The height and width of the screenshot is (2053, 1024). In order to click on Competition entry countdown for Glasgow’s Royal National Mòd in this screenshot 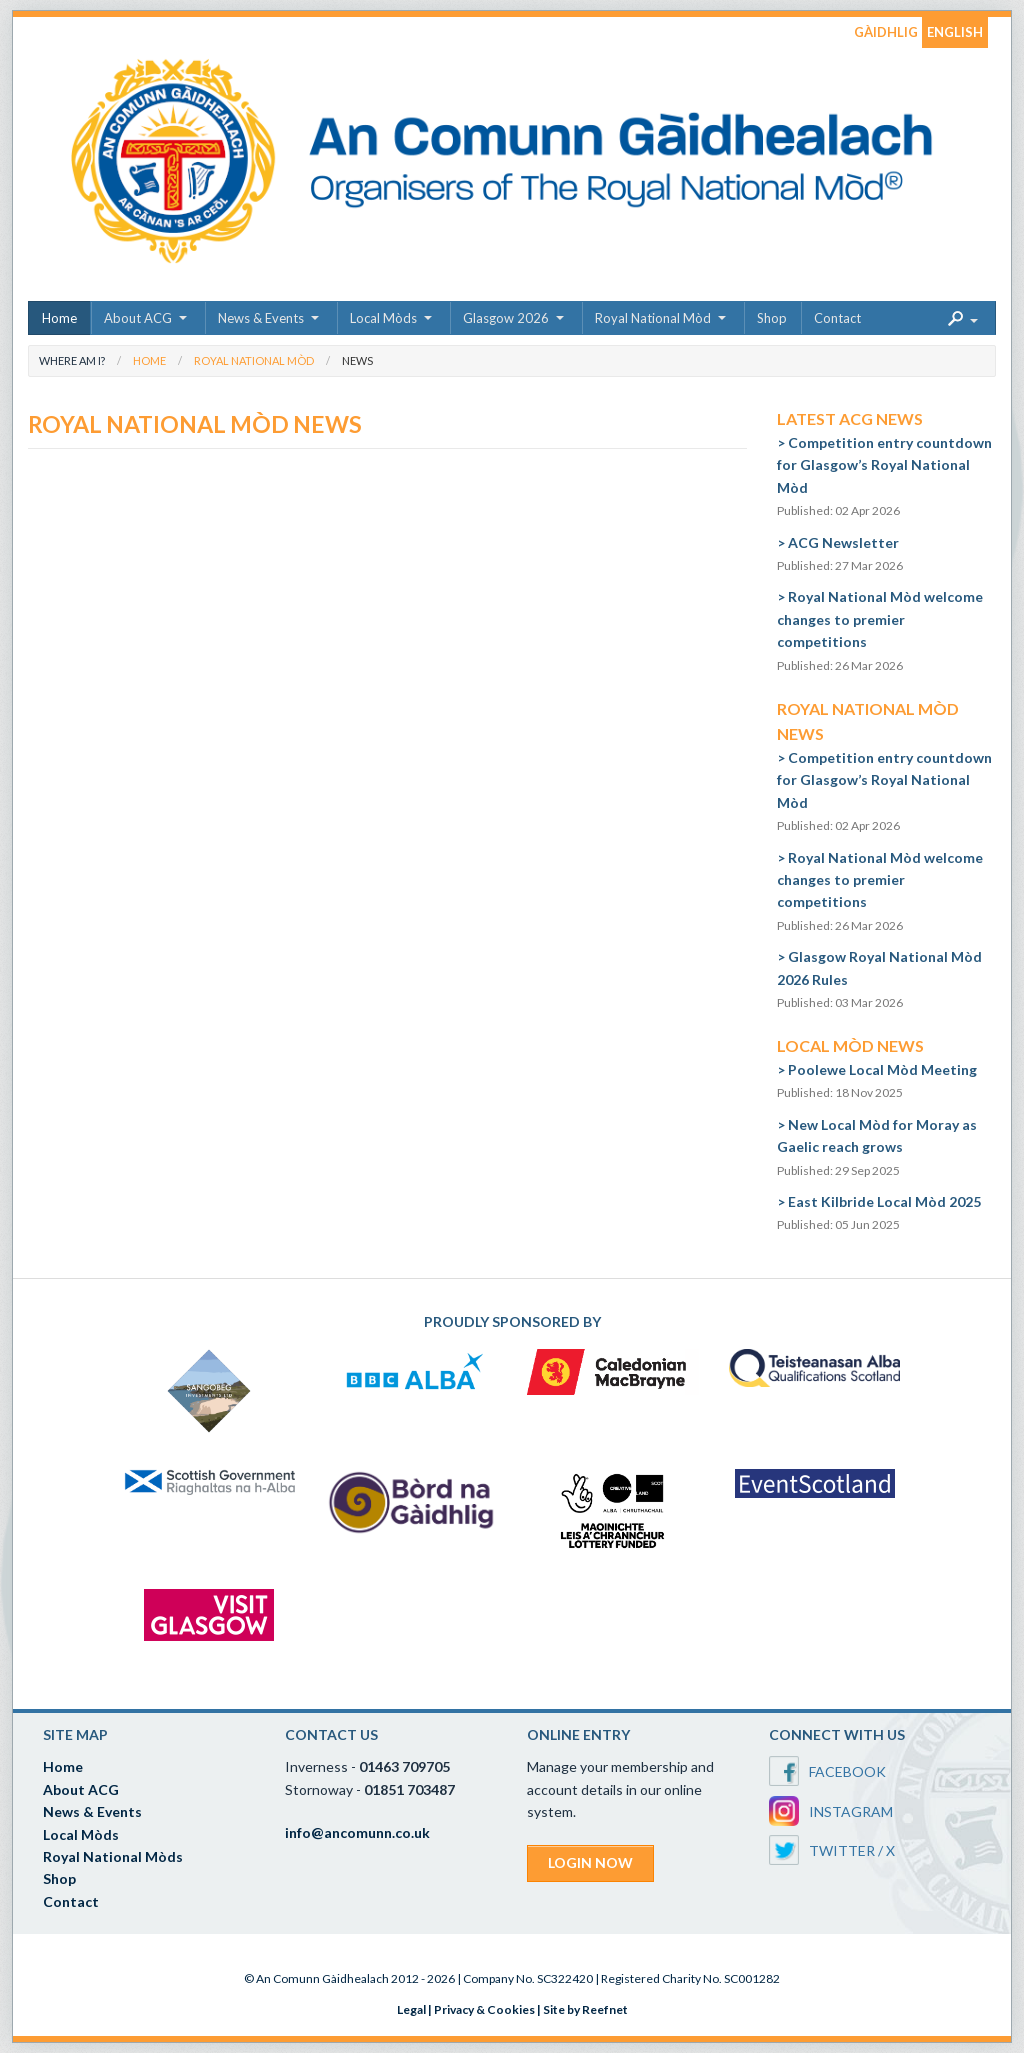, I will do `click(884, 465)`.